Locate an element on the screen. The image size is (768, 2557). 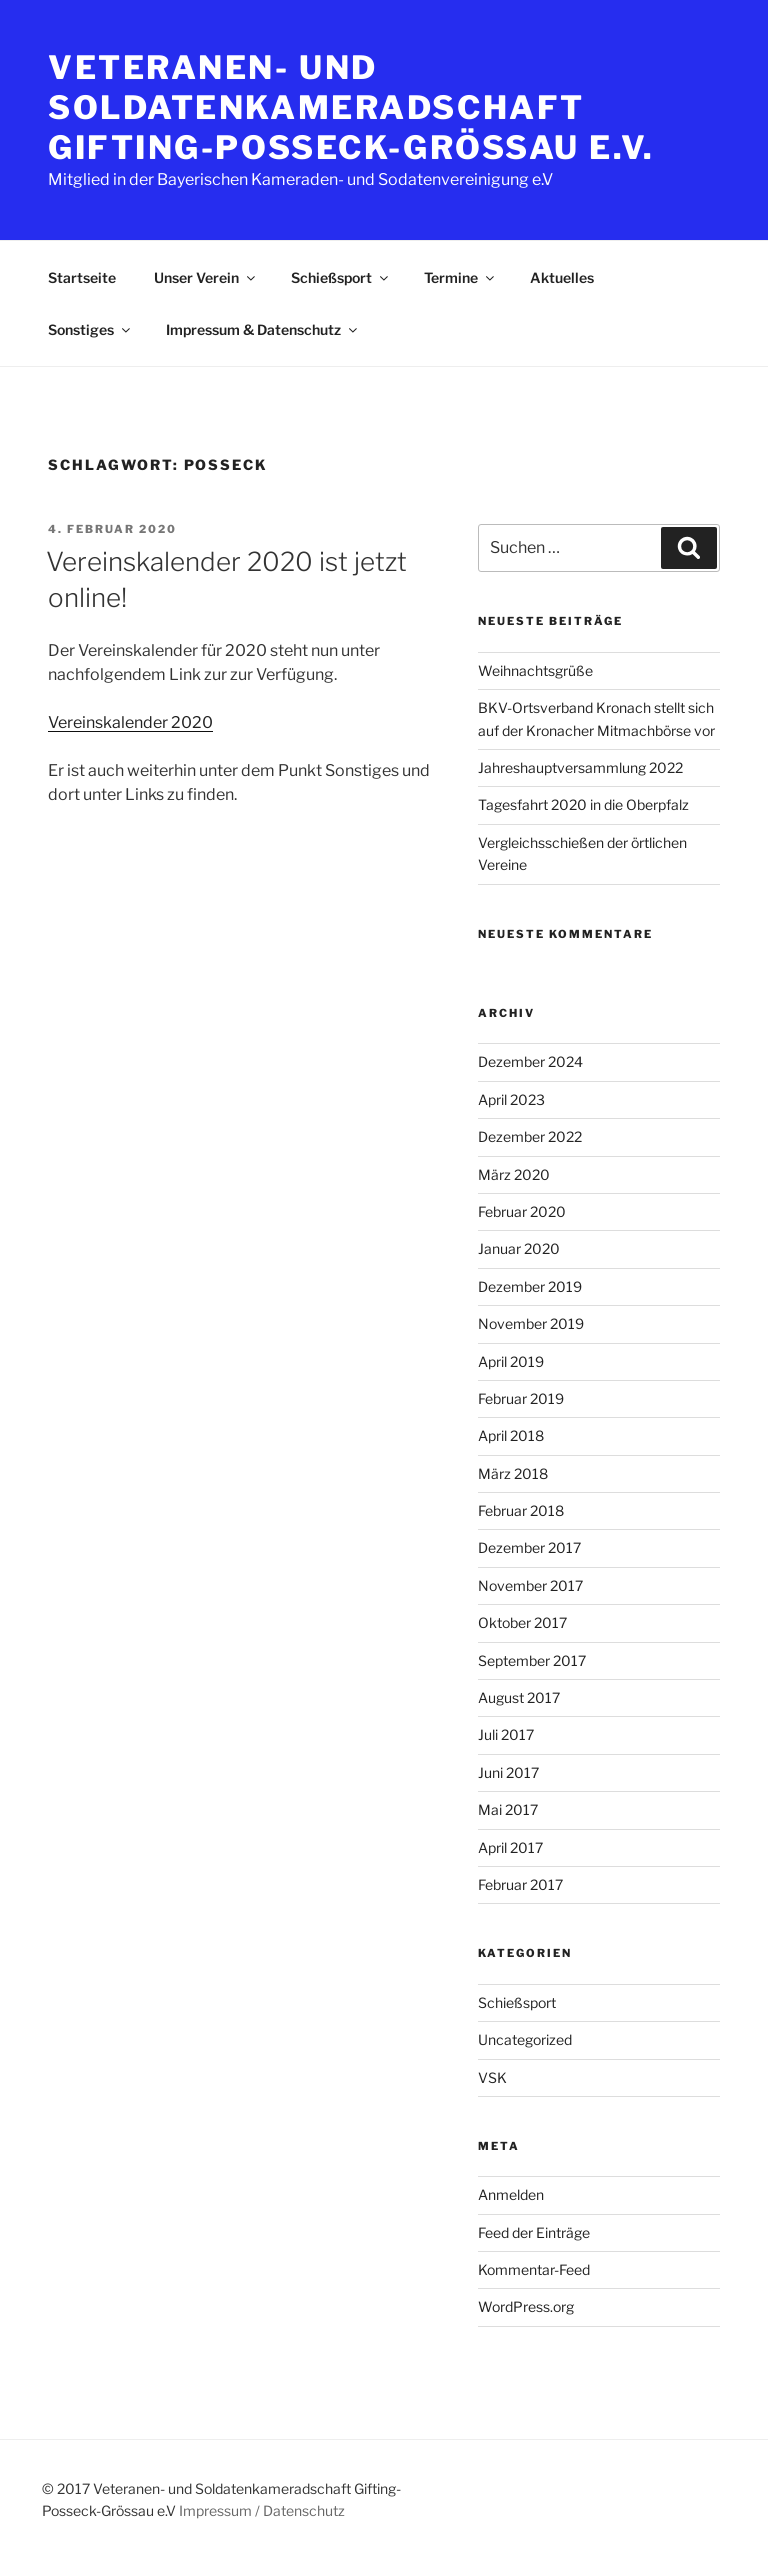
Februar 2020 is located at coordinates (522, 1211).